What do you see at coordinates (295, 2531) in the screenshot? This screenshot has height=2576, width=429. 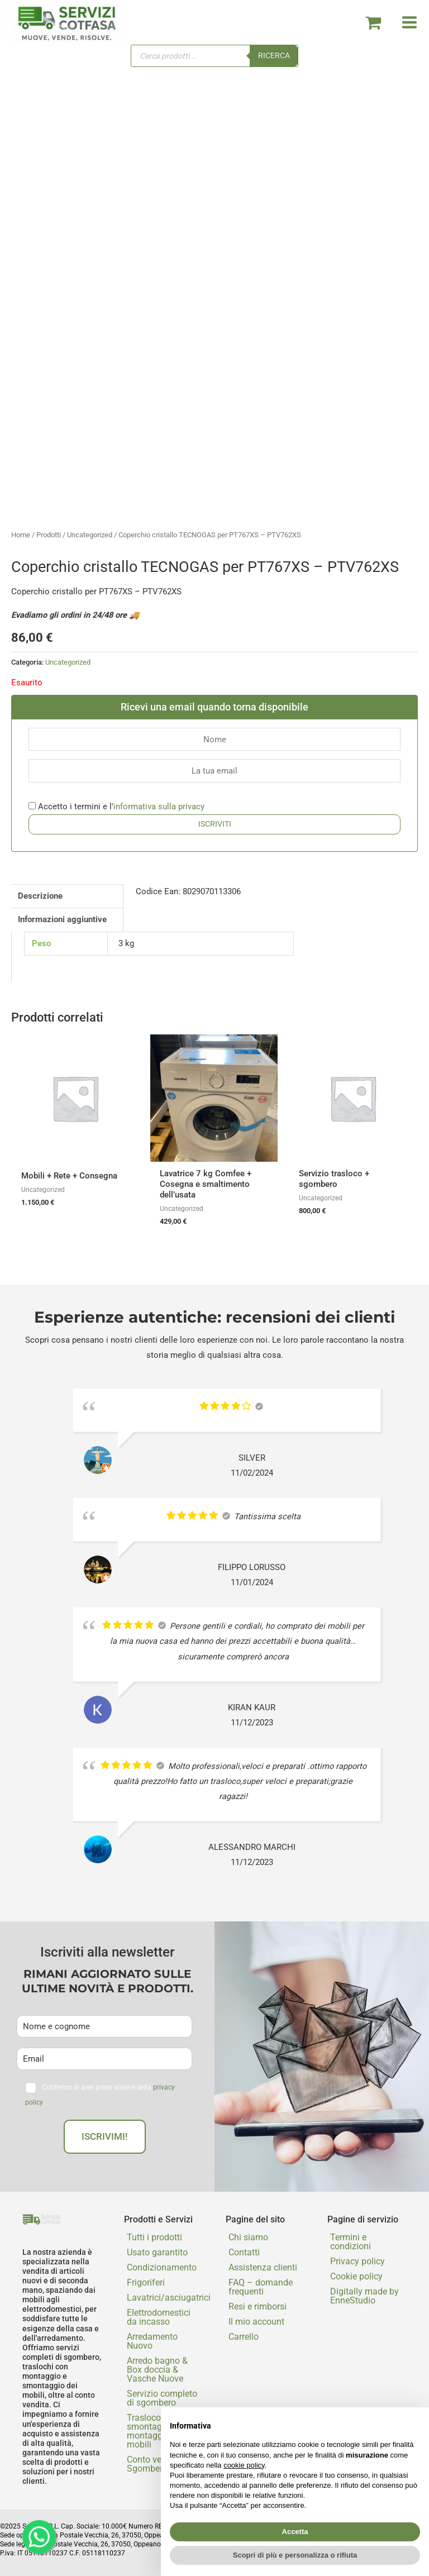 I see `Accetta [button]` at bounding box center [295, 2531].